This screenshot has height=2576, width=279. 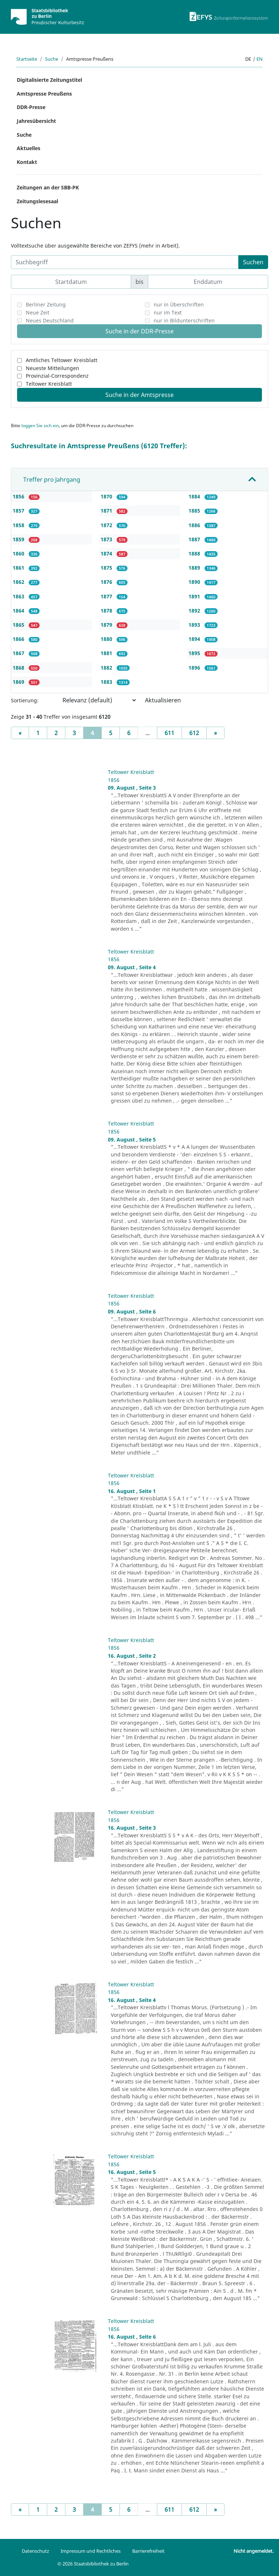 What do you see at coordinates (254, 2551) in the screenshot?
I see `Nicht angemeldet.` at bounding box center [254, 2551].